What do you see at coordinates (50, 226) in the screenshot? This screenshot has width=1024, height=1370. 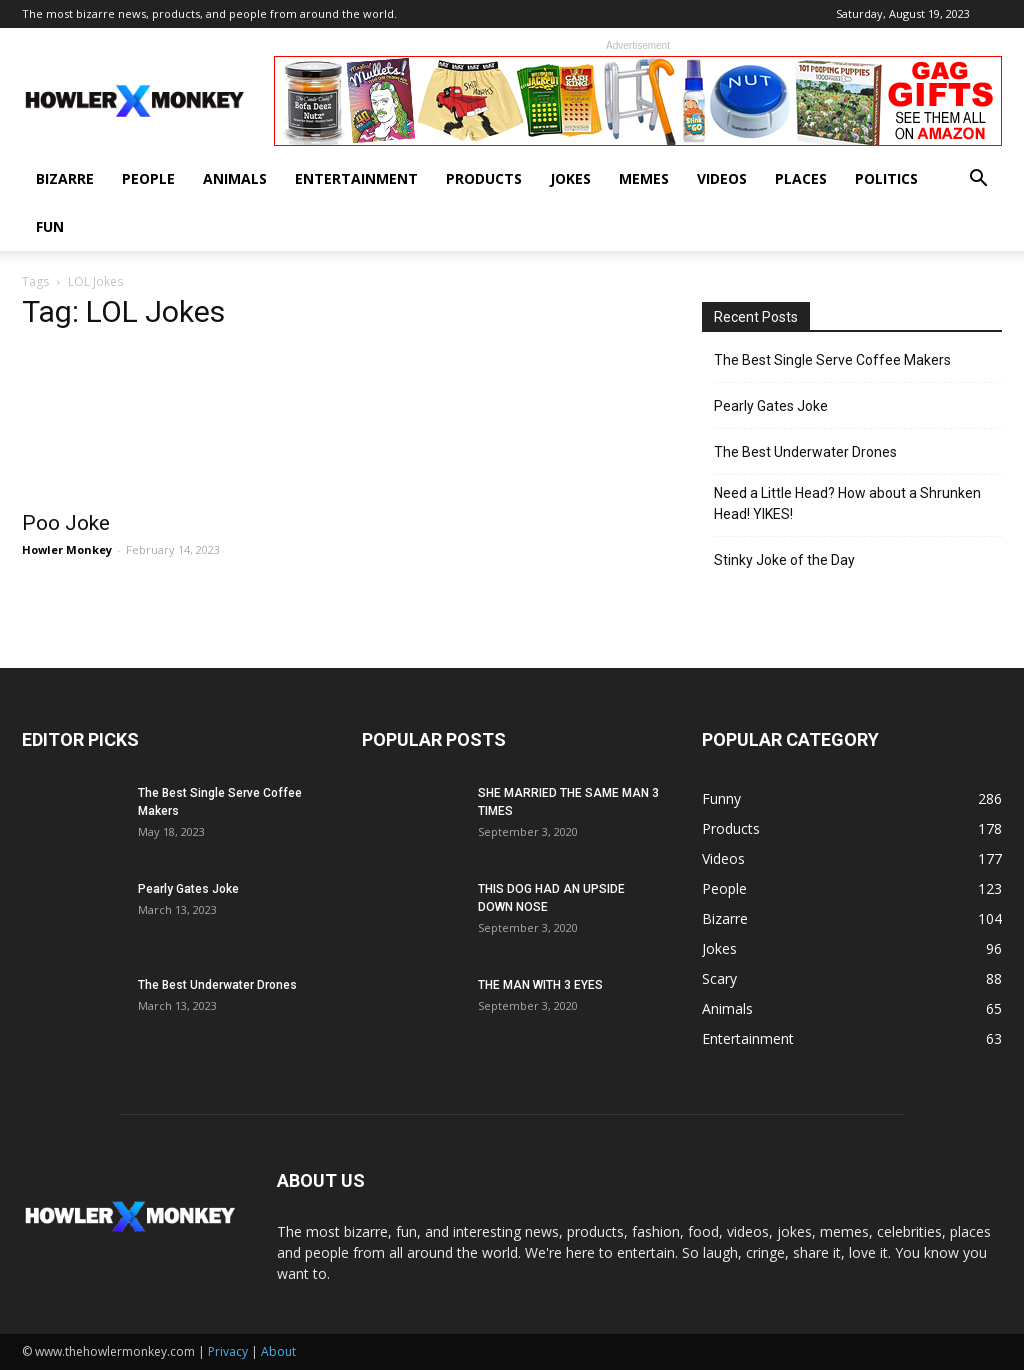 I see `Fun` at bounding box center [50, 226].